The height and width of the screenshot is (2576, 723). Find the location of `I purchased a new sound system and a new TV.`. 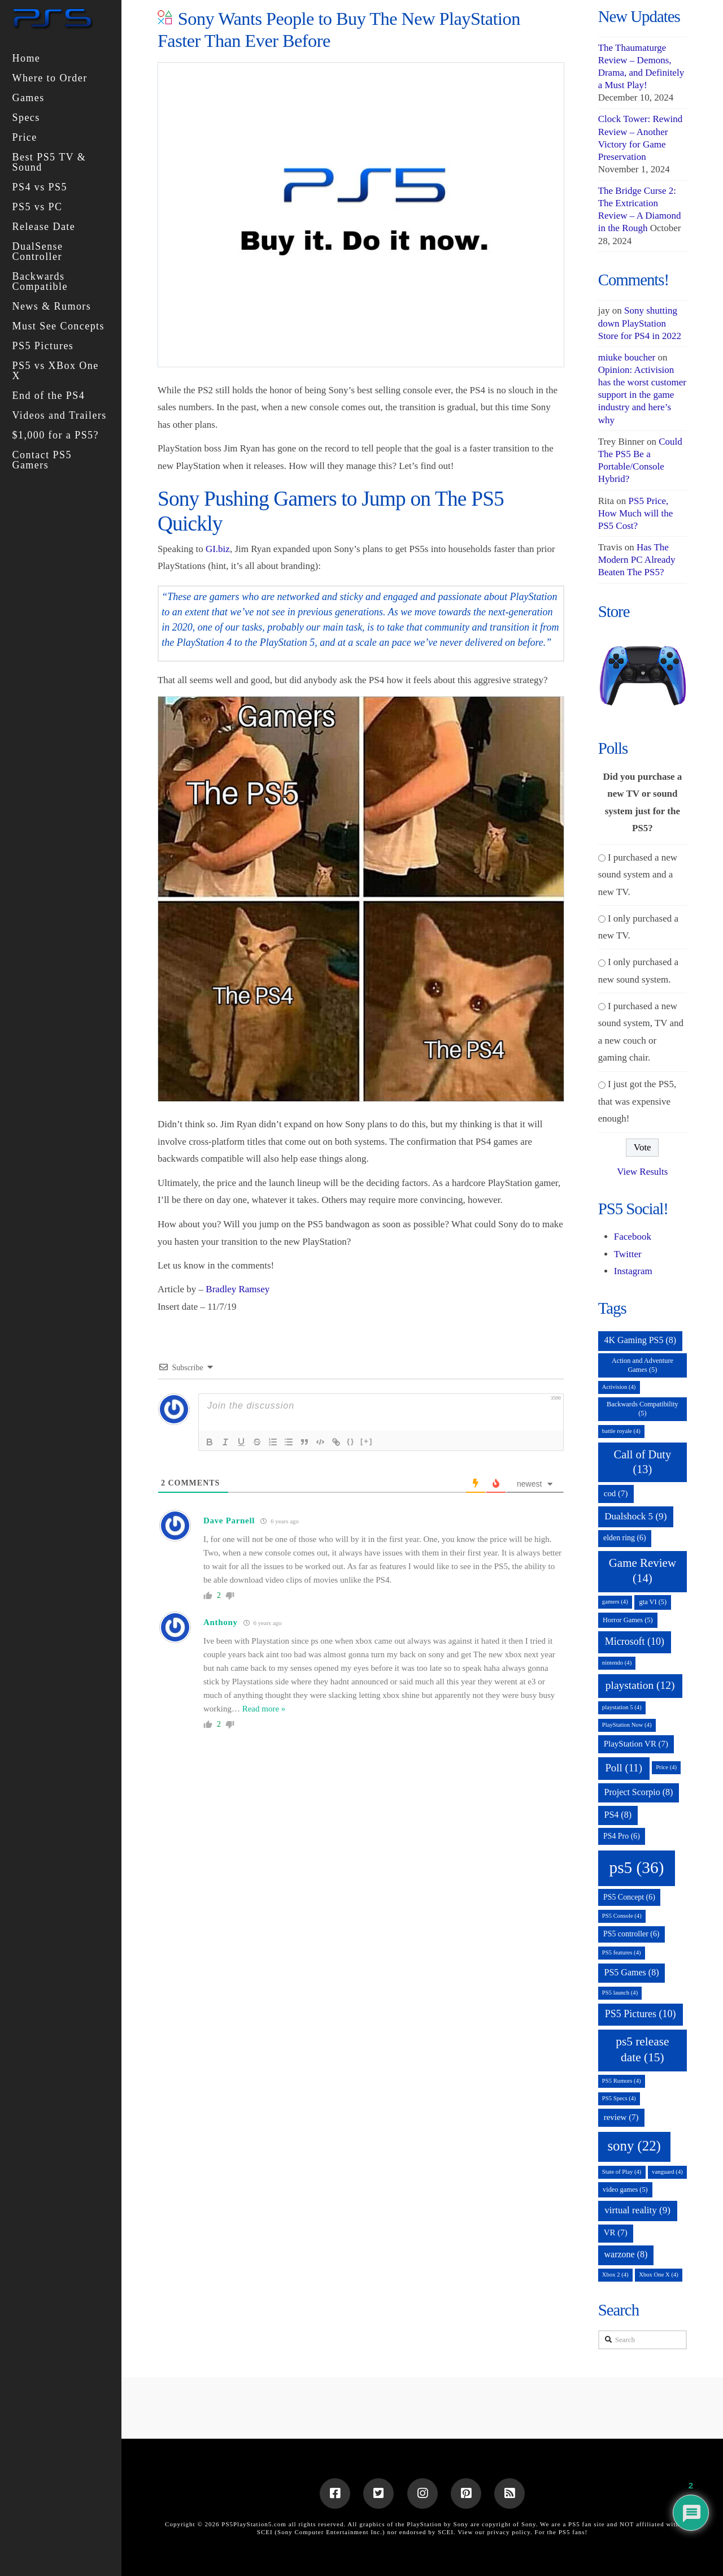

I purchased a new sound system and a new TV. is located at coordinates (637, 874).